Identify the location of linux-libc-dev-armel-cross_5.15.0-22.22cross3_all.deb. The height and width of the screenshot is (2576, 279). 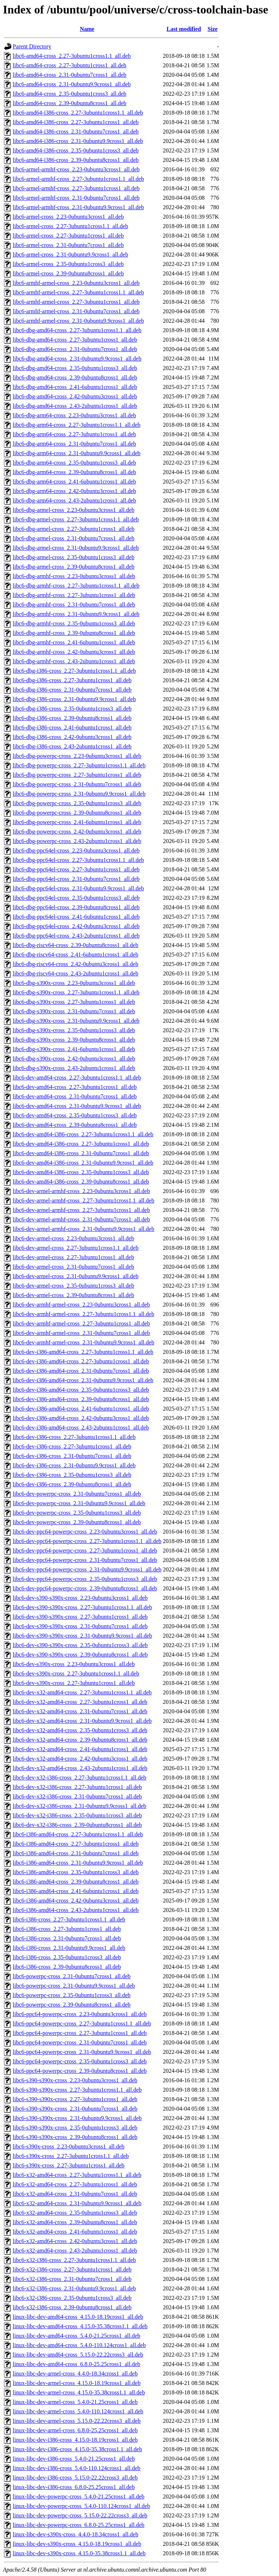
(77, 2421).